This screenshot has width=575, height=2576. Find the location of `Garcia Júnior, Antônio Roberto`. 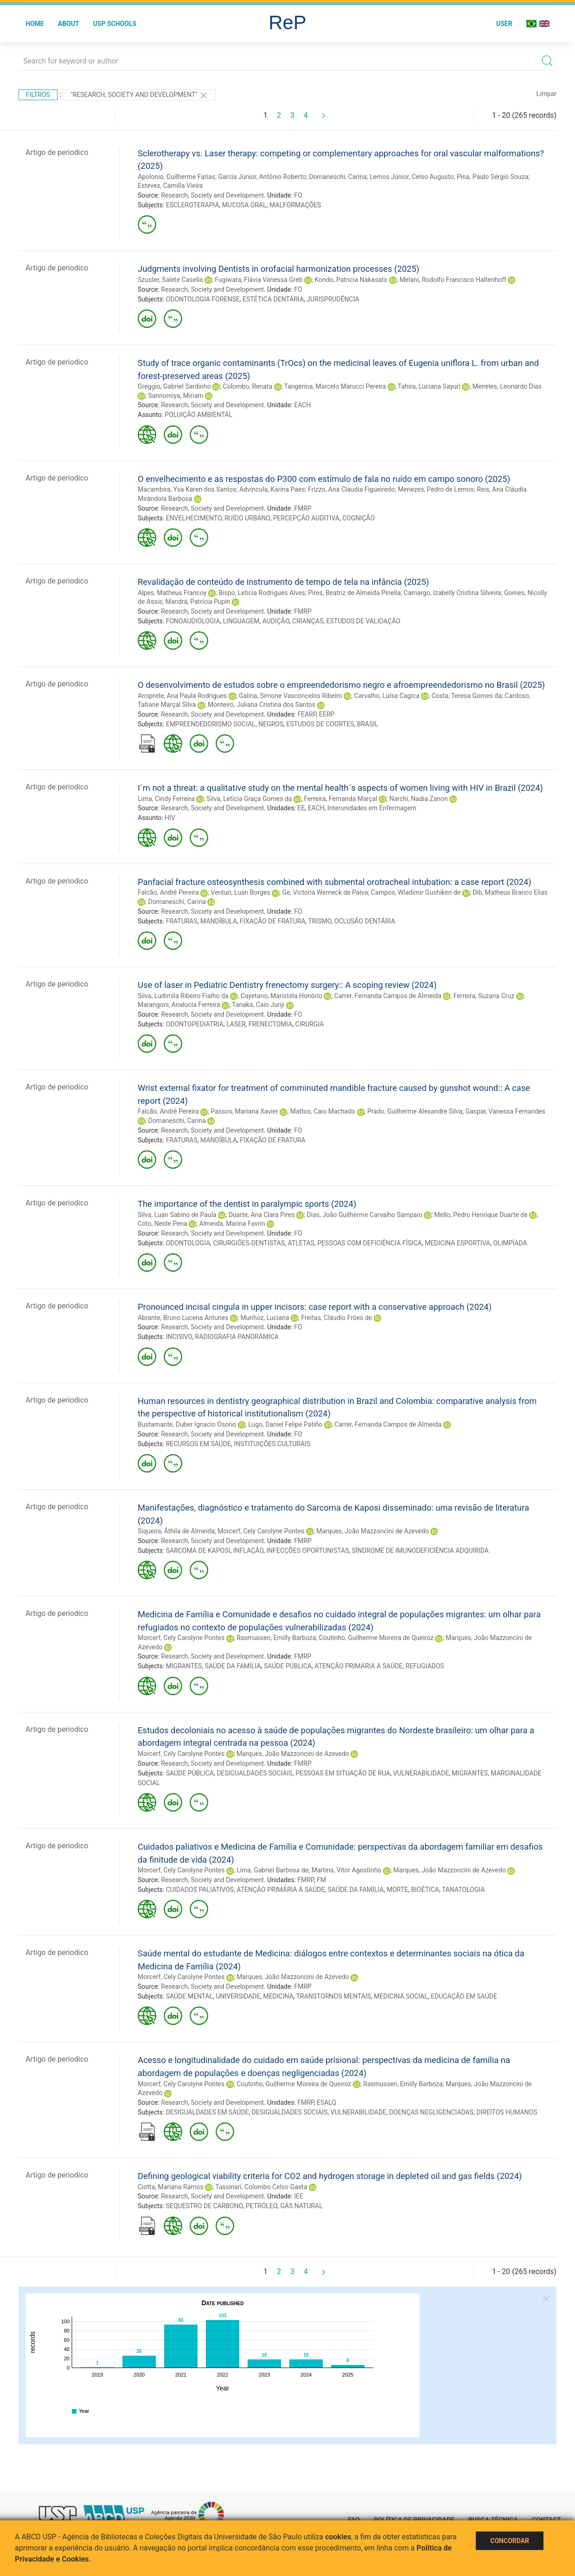

Garcia Júnior, Antônio Roberto is located at coordinates (262, 176).